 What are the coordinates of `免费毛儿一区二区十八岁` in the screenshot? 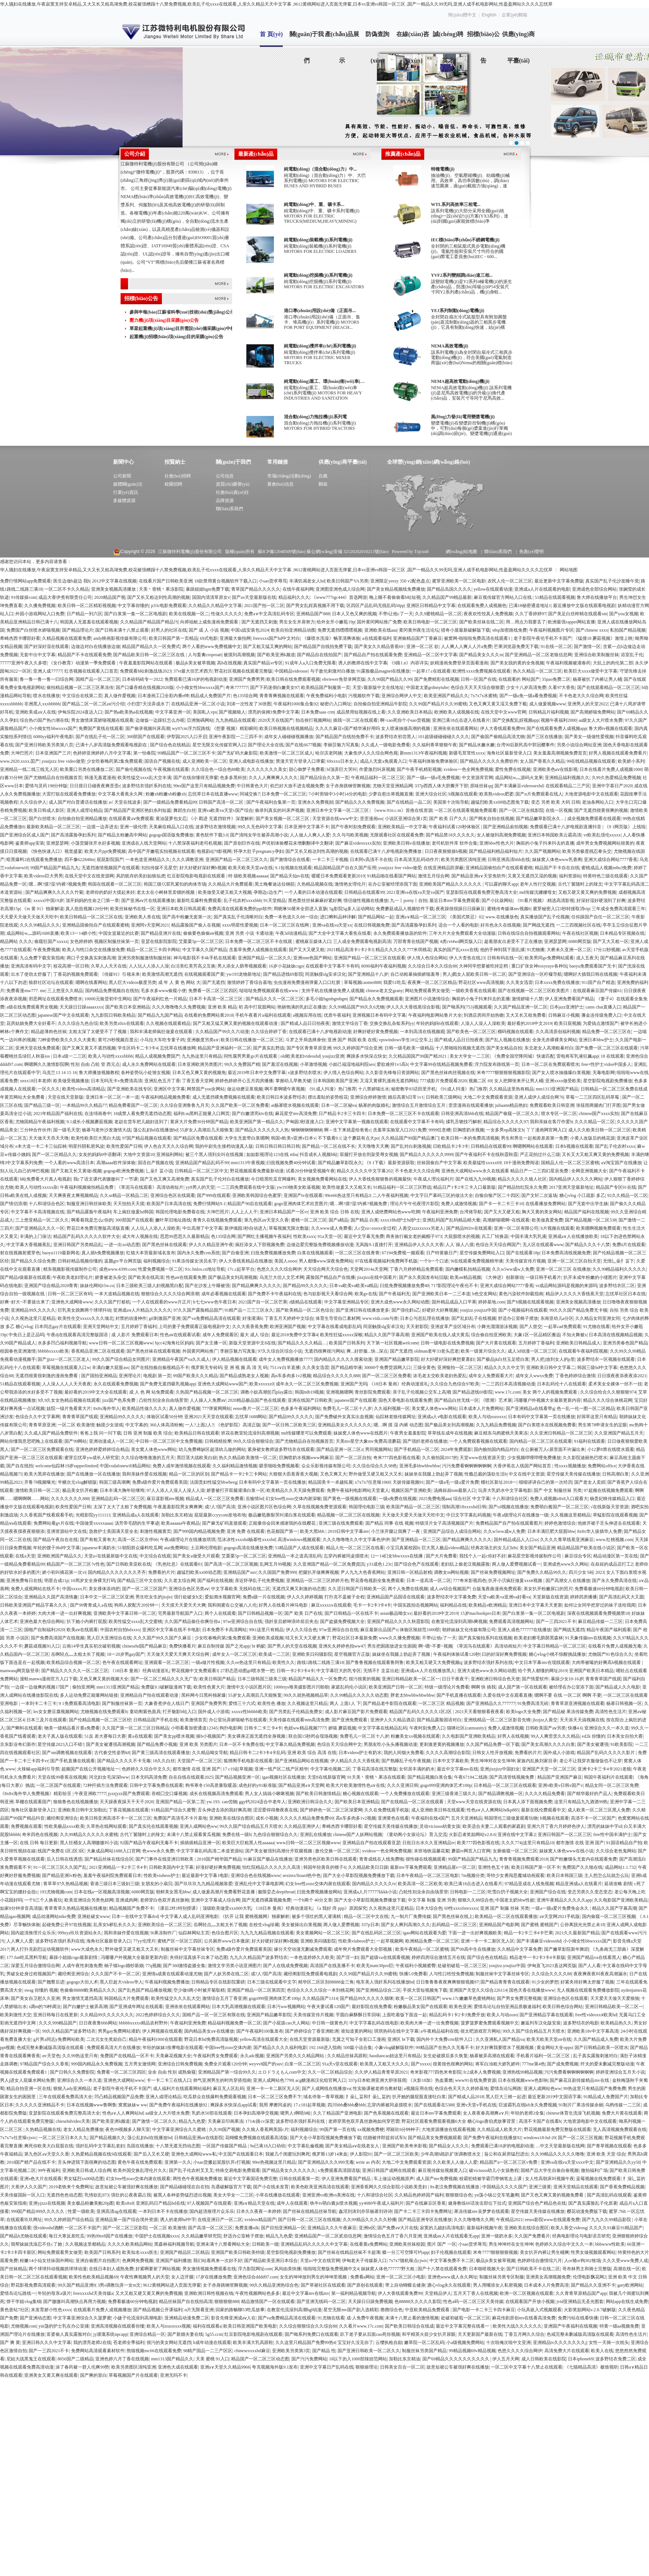 It's located at (347, 1408).